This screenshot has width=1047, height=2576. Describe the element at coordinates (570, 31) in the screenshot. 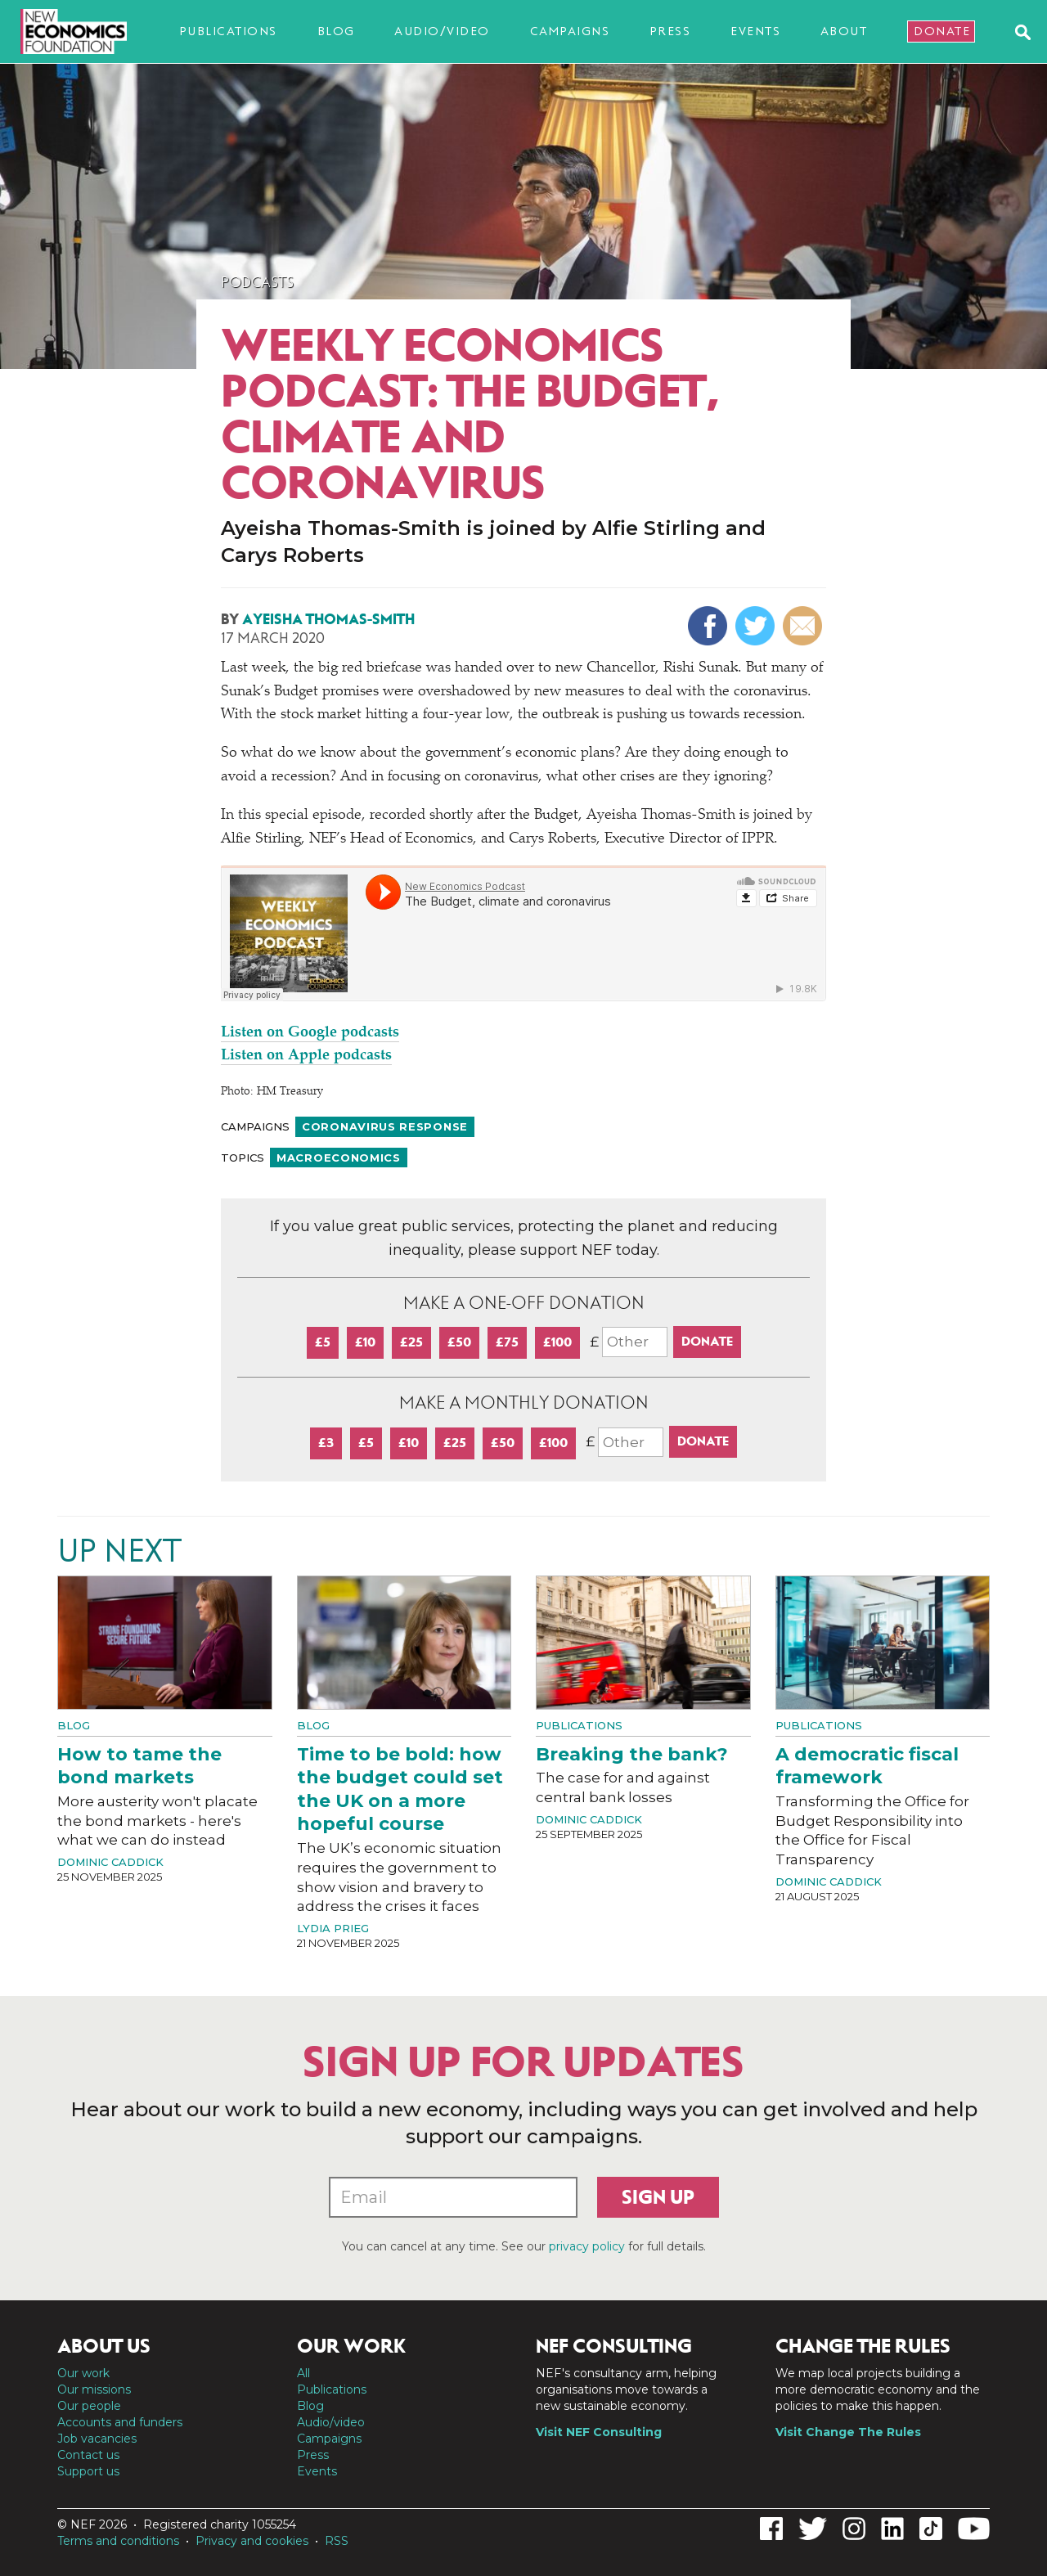

I see `Campaigns` at that location.